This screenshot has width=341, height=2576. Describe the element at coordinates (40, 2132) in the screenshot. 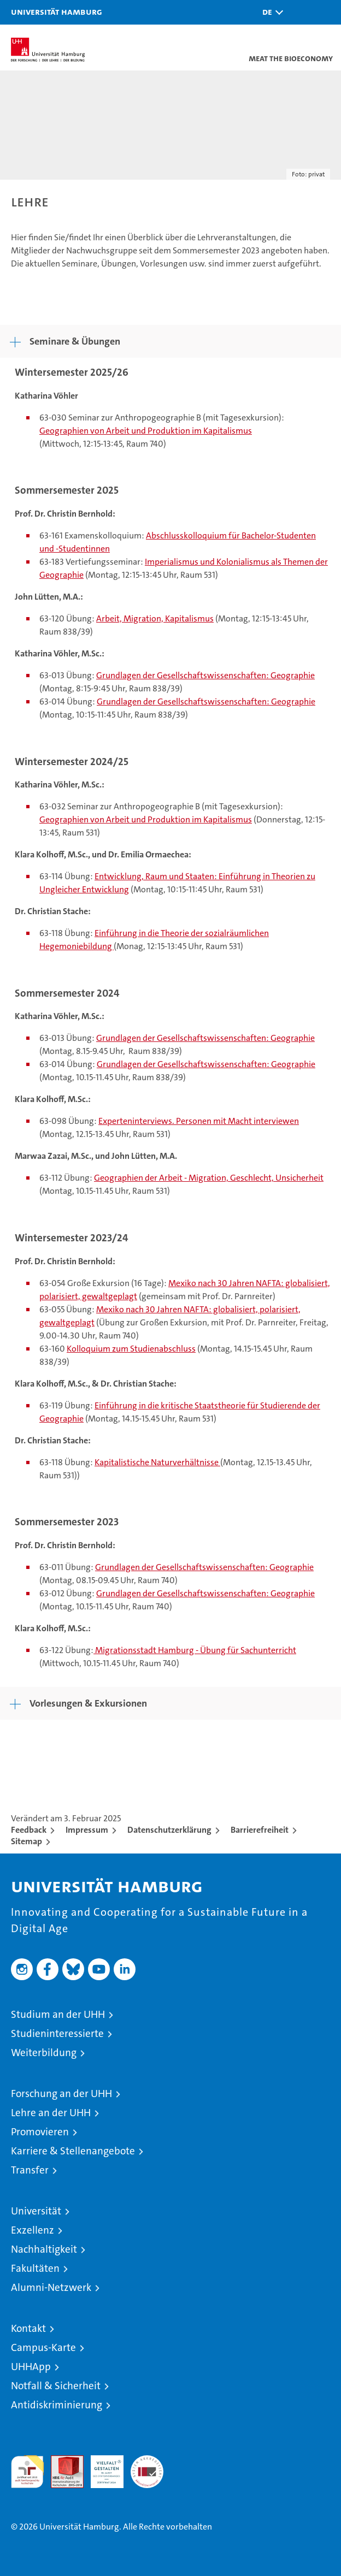

I see `Promovieren` at that location.